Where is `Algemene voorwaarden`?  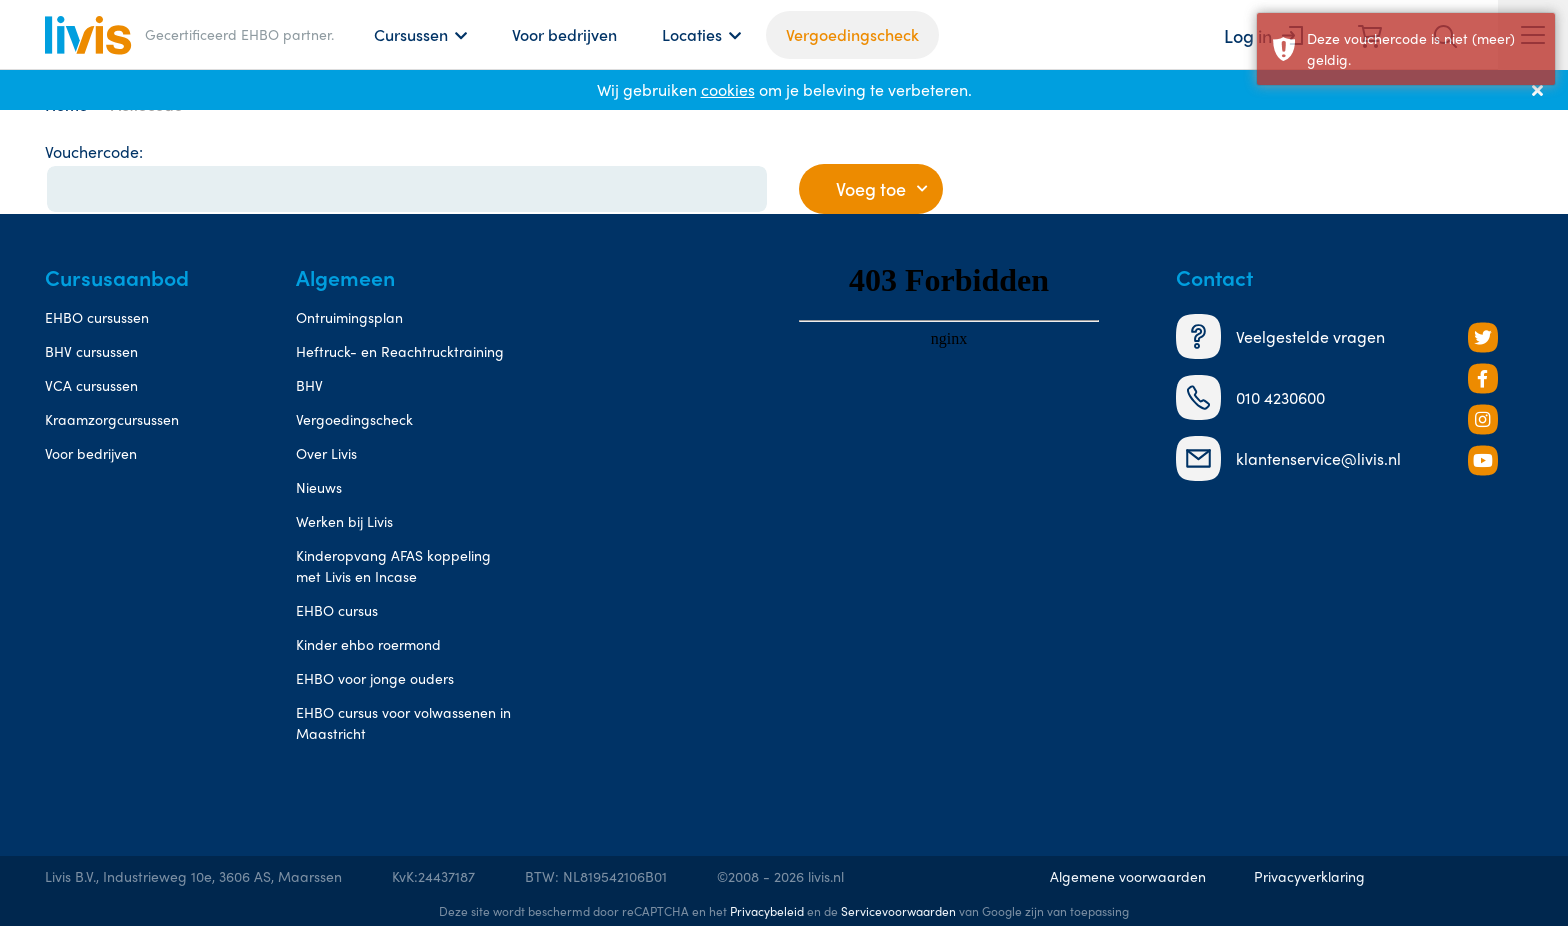
Algemene voorwaarden is located at coordinates (1128, 876).